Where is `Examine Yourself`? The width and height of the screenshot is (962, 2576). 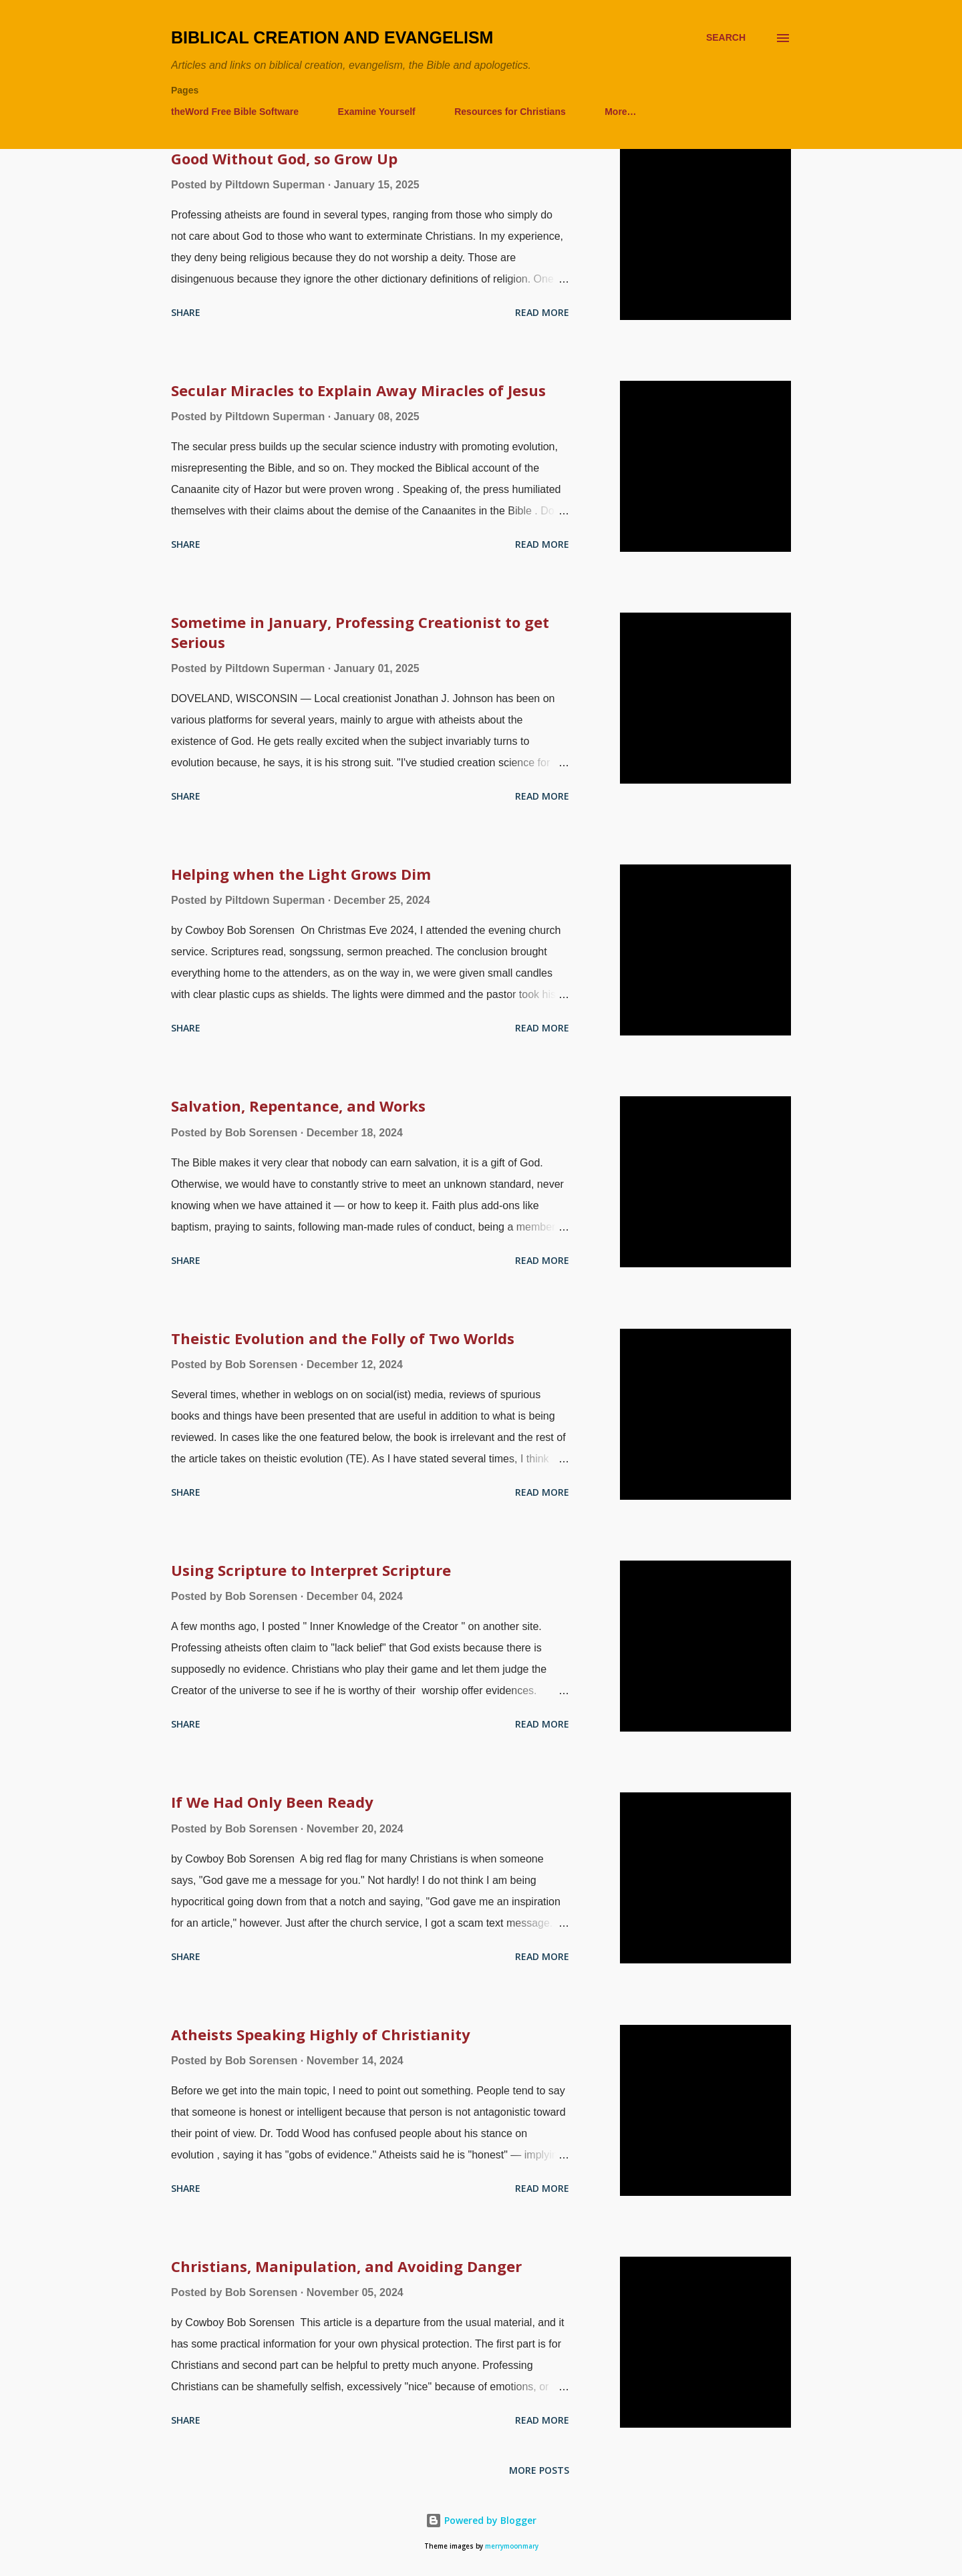
Examine Yourself is located at coordinates (377, 111).